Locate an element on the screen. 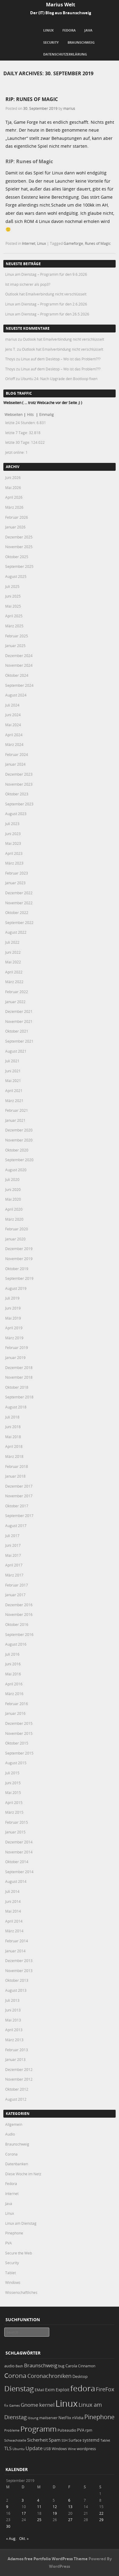 Image resolution: width=119 pixels, height=2576 pixels. Mai 2025 is located at coordinates (13, 606).